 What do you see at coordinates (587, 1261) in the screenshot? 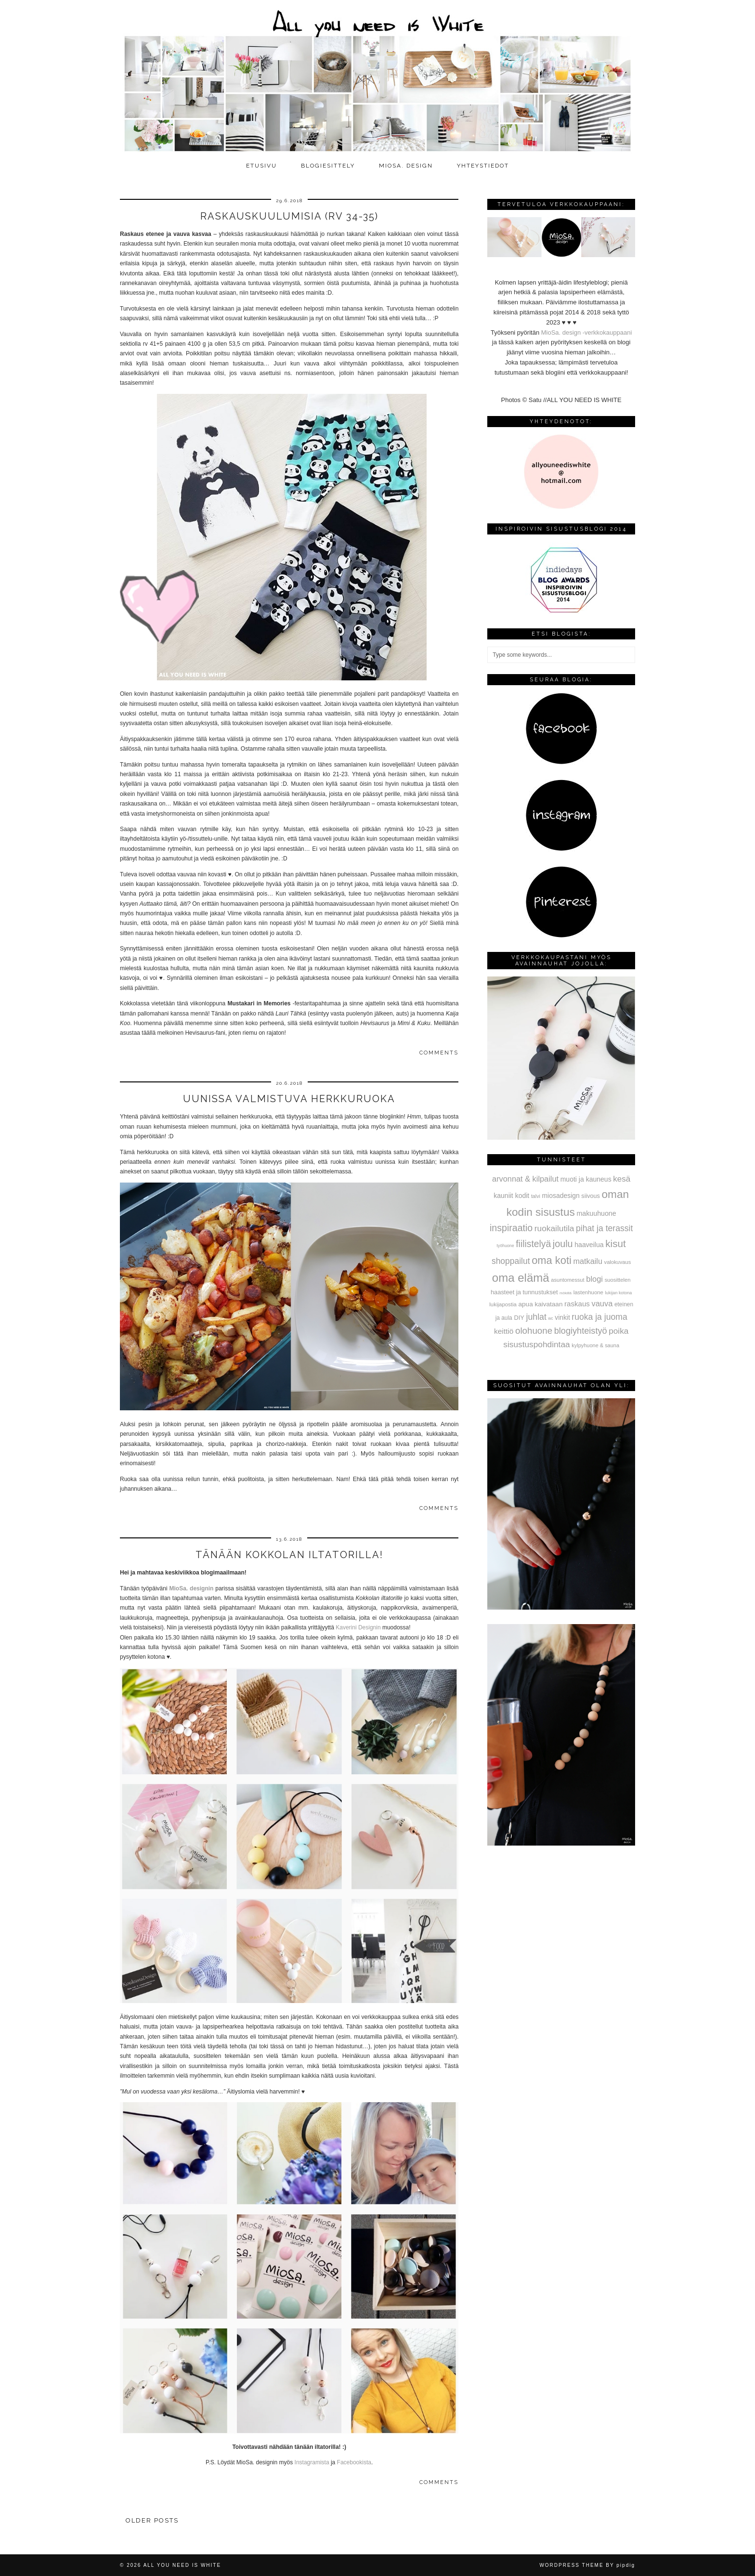
I see `matkailu [matkailu (108 kohdetta)]` at bounding box center [587, 1261].